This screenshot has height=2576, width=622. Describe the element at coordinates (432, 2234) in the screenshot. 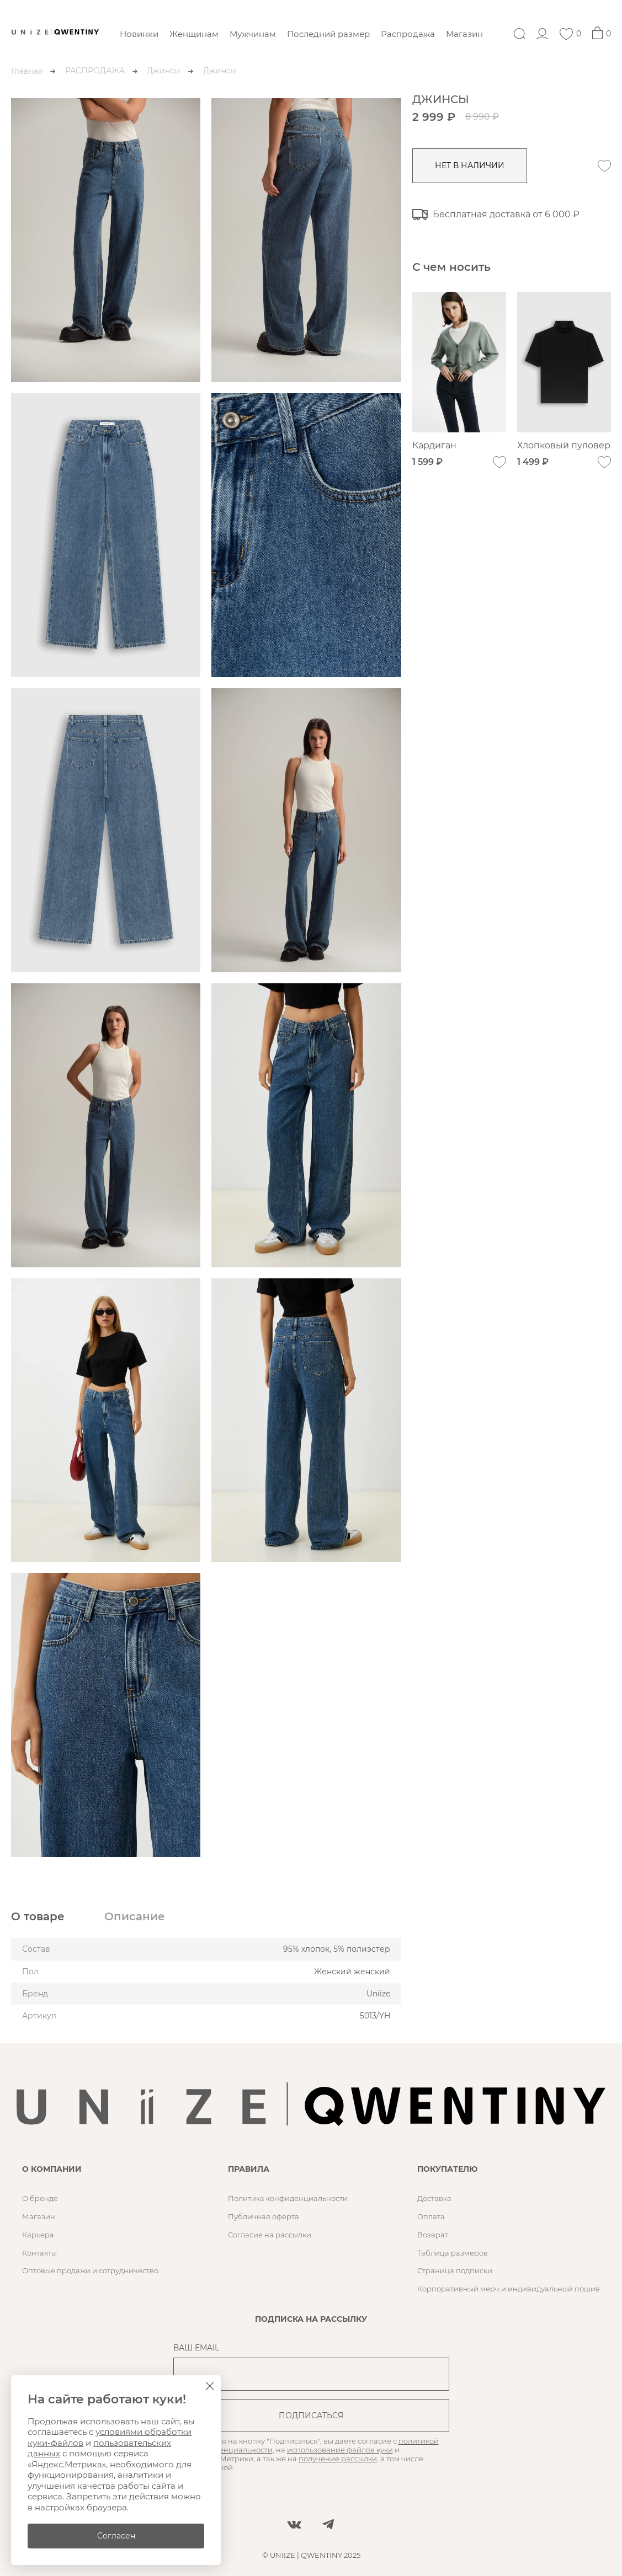

I see `Возврат` at that location.